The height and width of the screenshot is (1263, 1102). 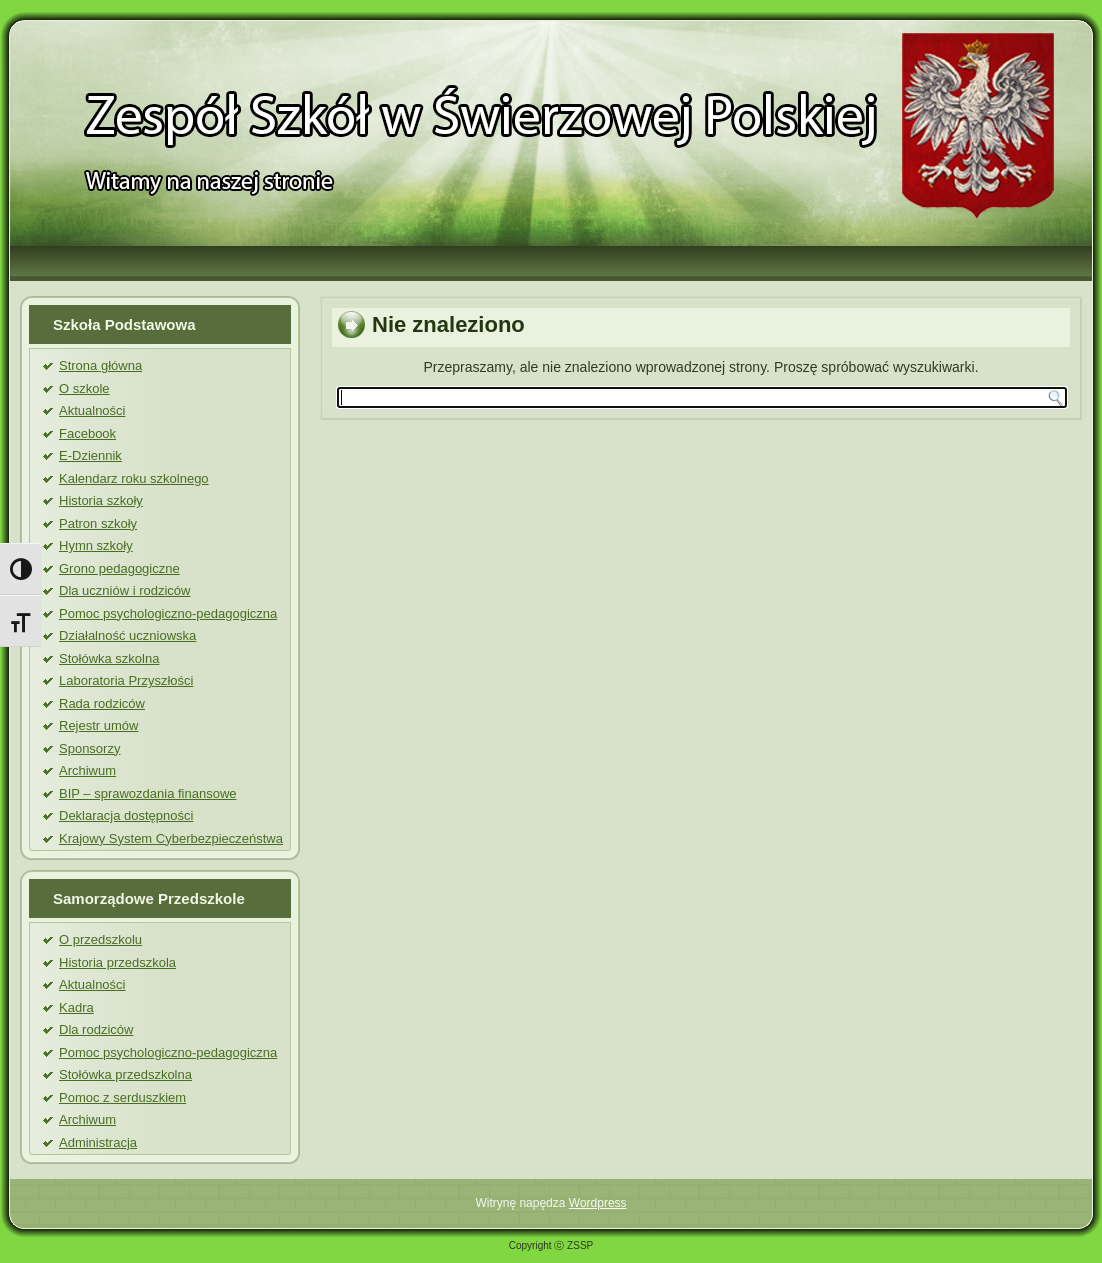 What do you see at coordinates (109, 658) in the screenshot?
I see `Stołówka szkolna` at bounding box center [109, 658].